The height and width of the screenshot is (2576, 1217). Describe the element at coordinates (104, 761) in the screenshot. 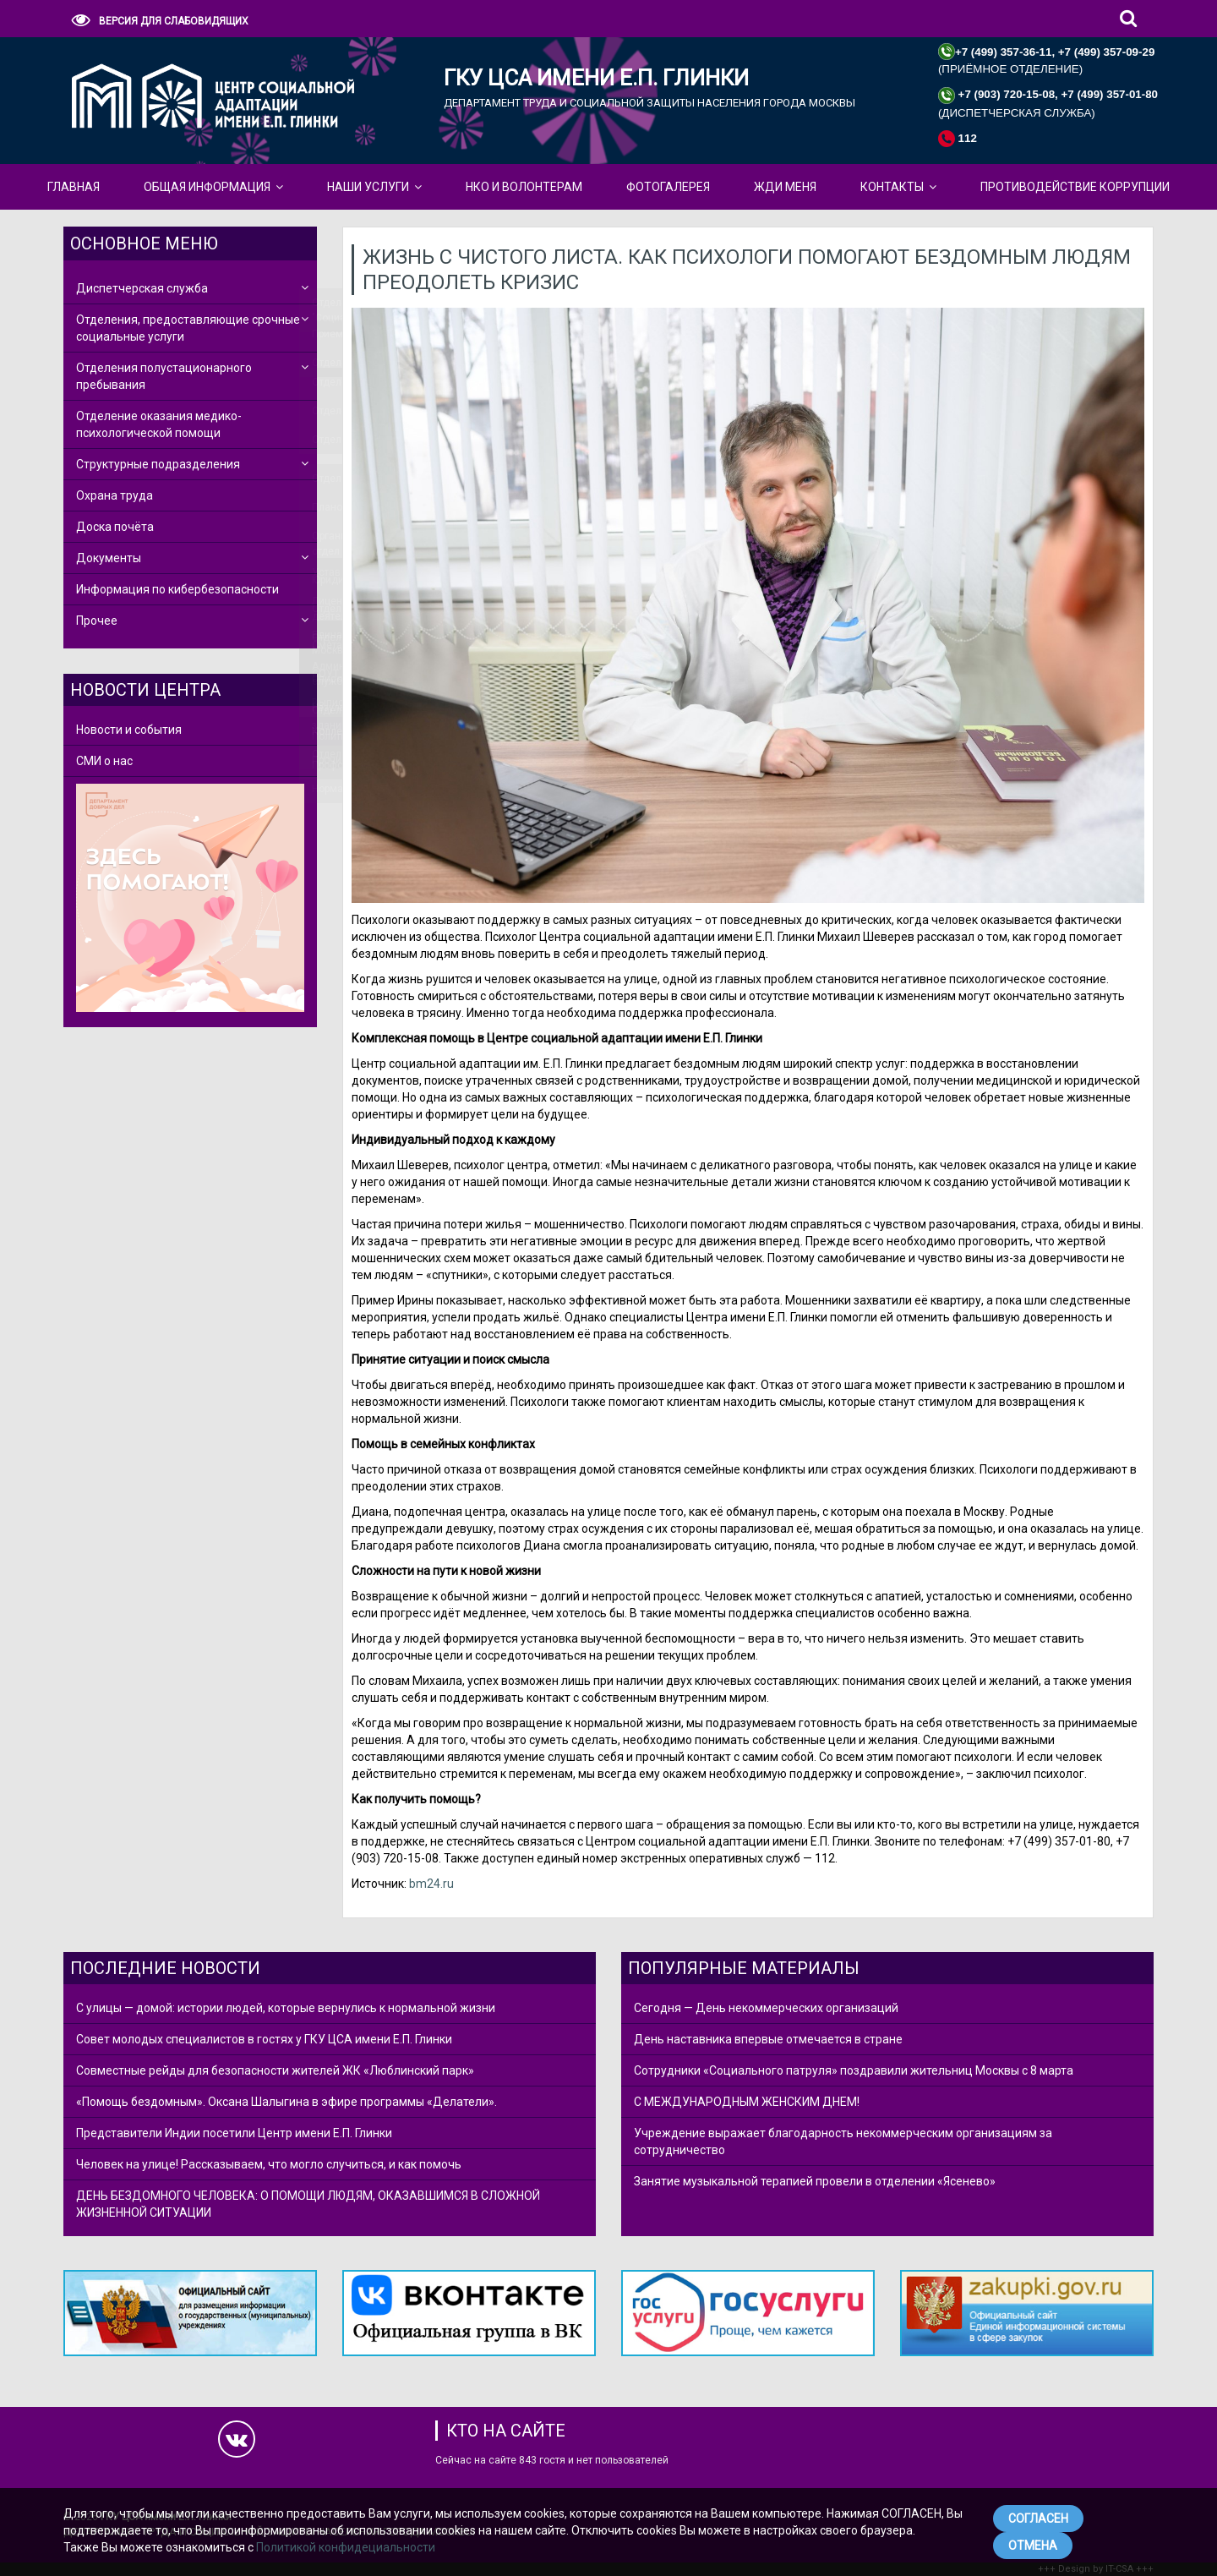

I see `СМИ о нас` at that location.